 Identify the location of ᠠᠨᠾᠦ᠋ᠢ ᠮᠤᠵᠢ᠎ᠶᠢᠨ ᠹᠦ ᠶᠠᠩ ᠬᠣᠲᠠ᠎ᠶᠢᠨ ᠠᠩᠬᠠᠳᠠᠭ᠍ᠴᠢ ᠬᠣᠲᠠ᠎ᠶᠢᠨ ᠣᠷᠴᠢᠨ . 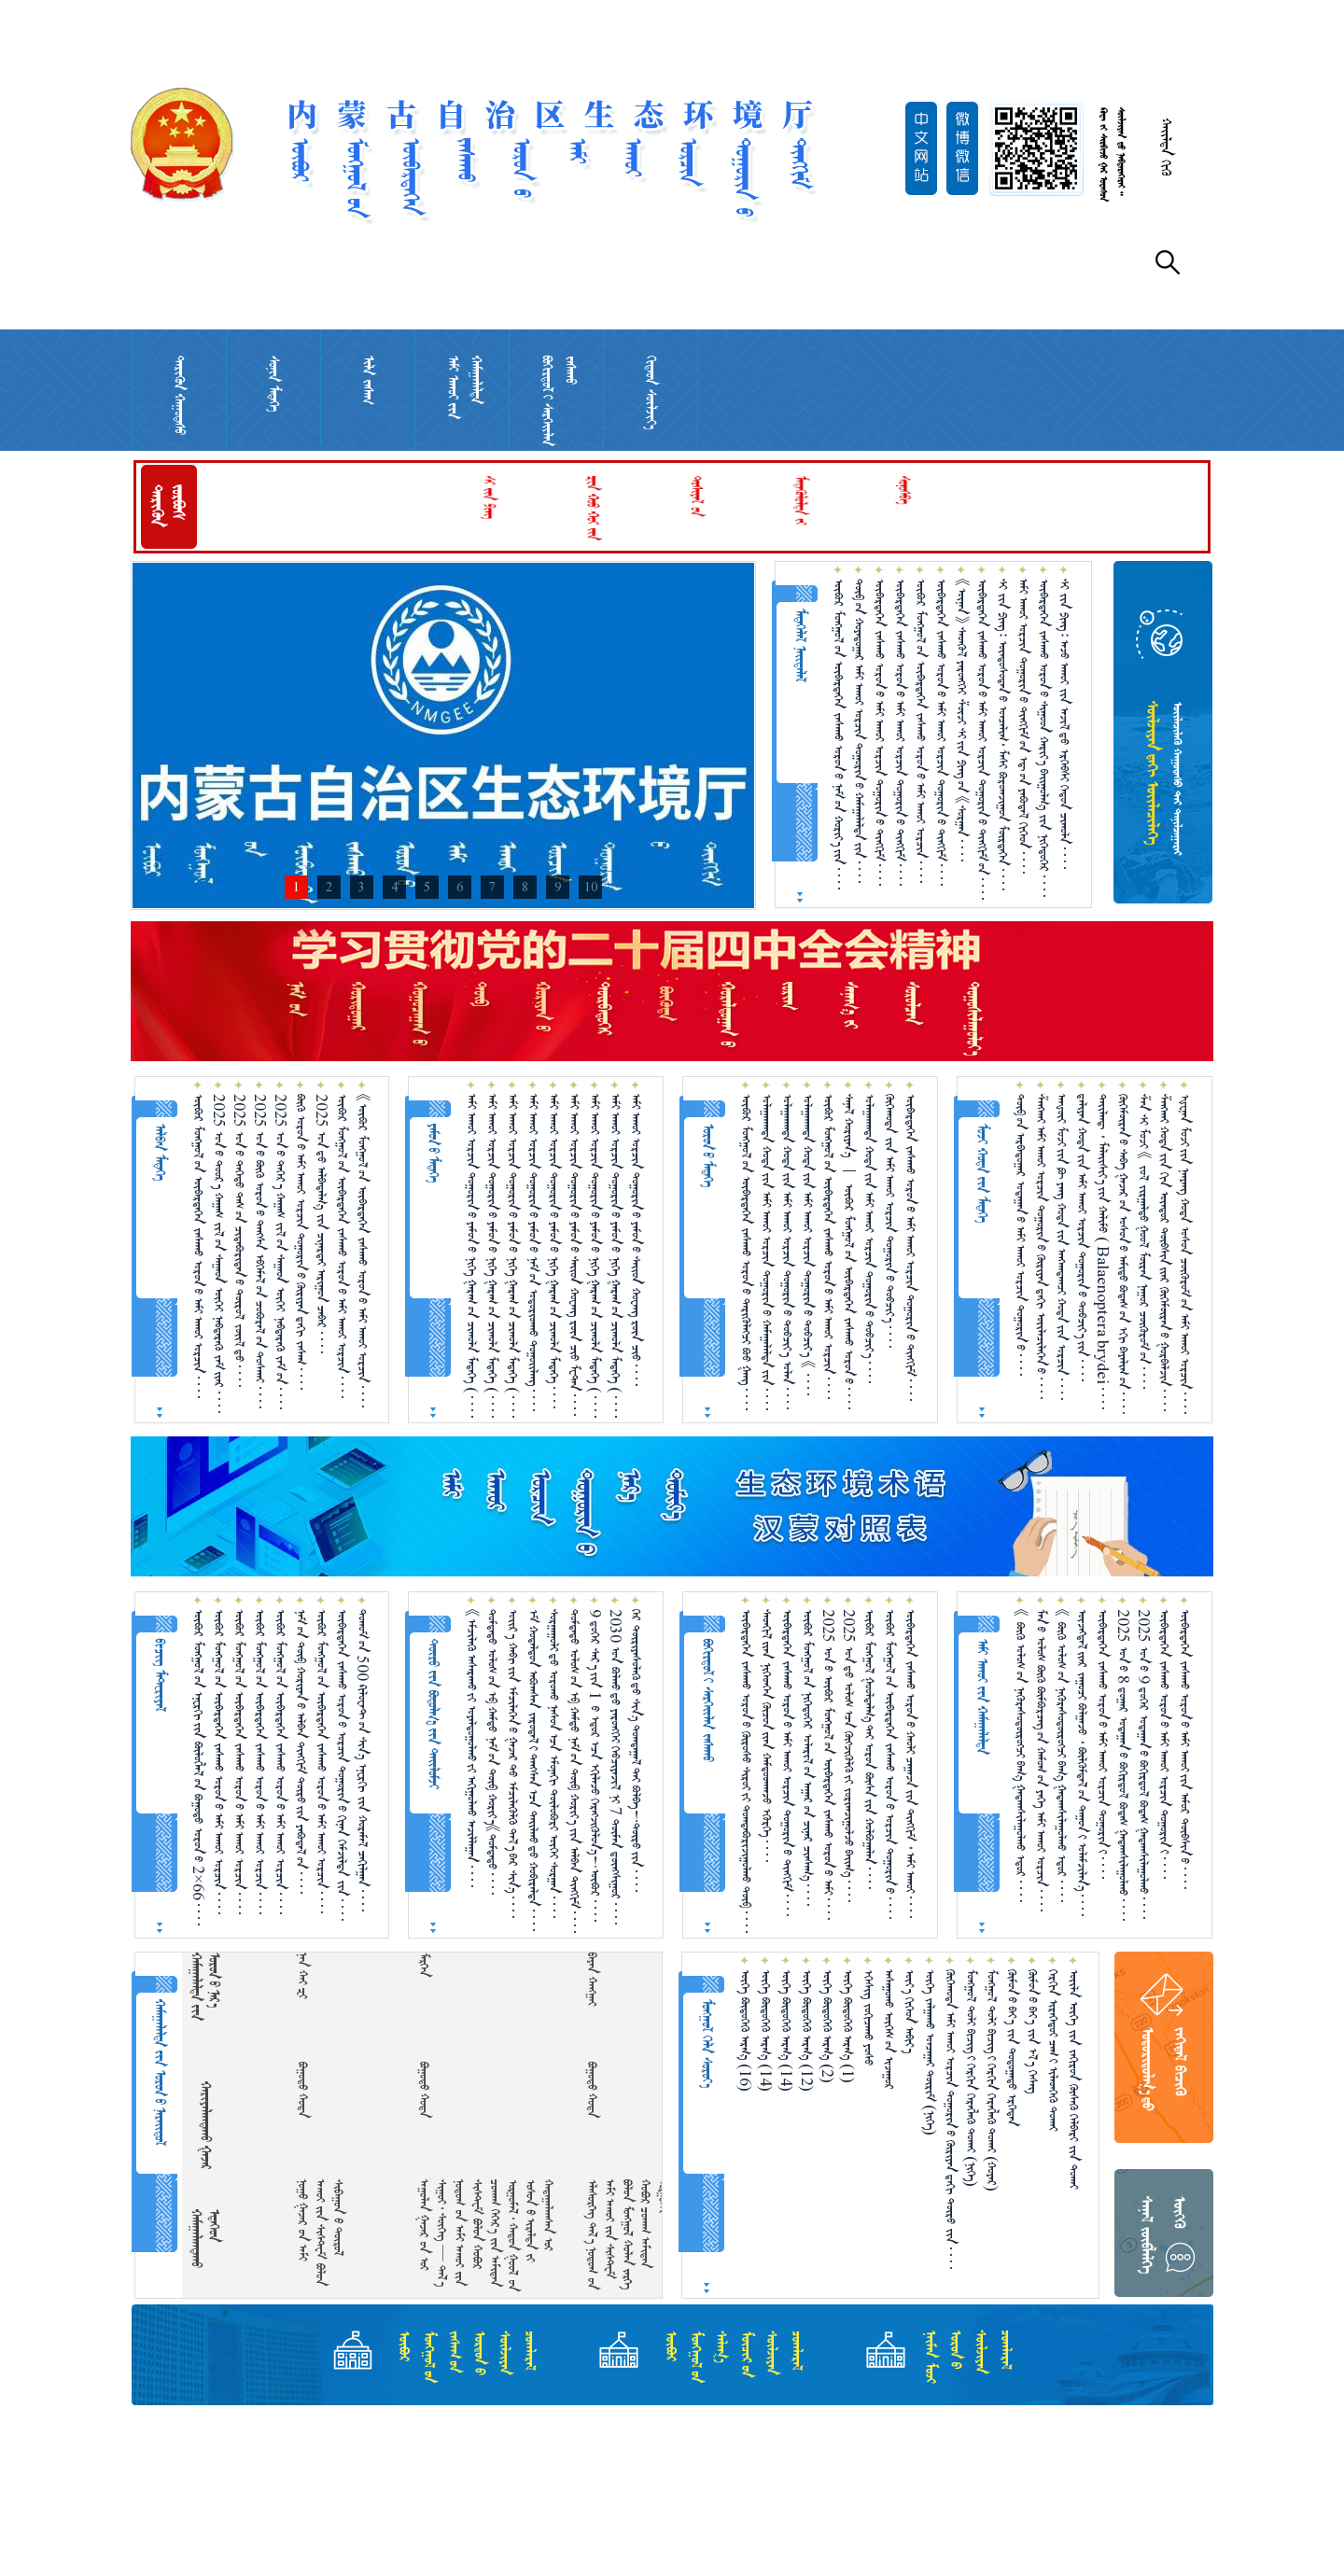
(1062, 1247).